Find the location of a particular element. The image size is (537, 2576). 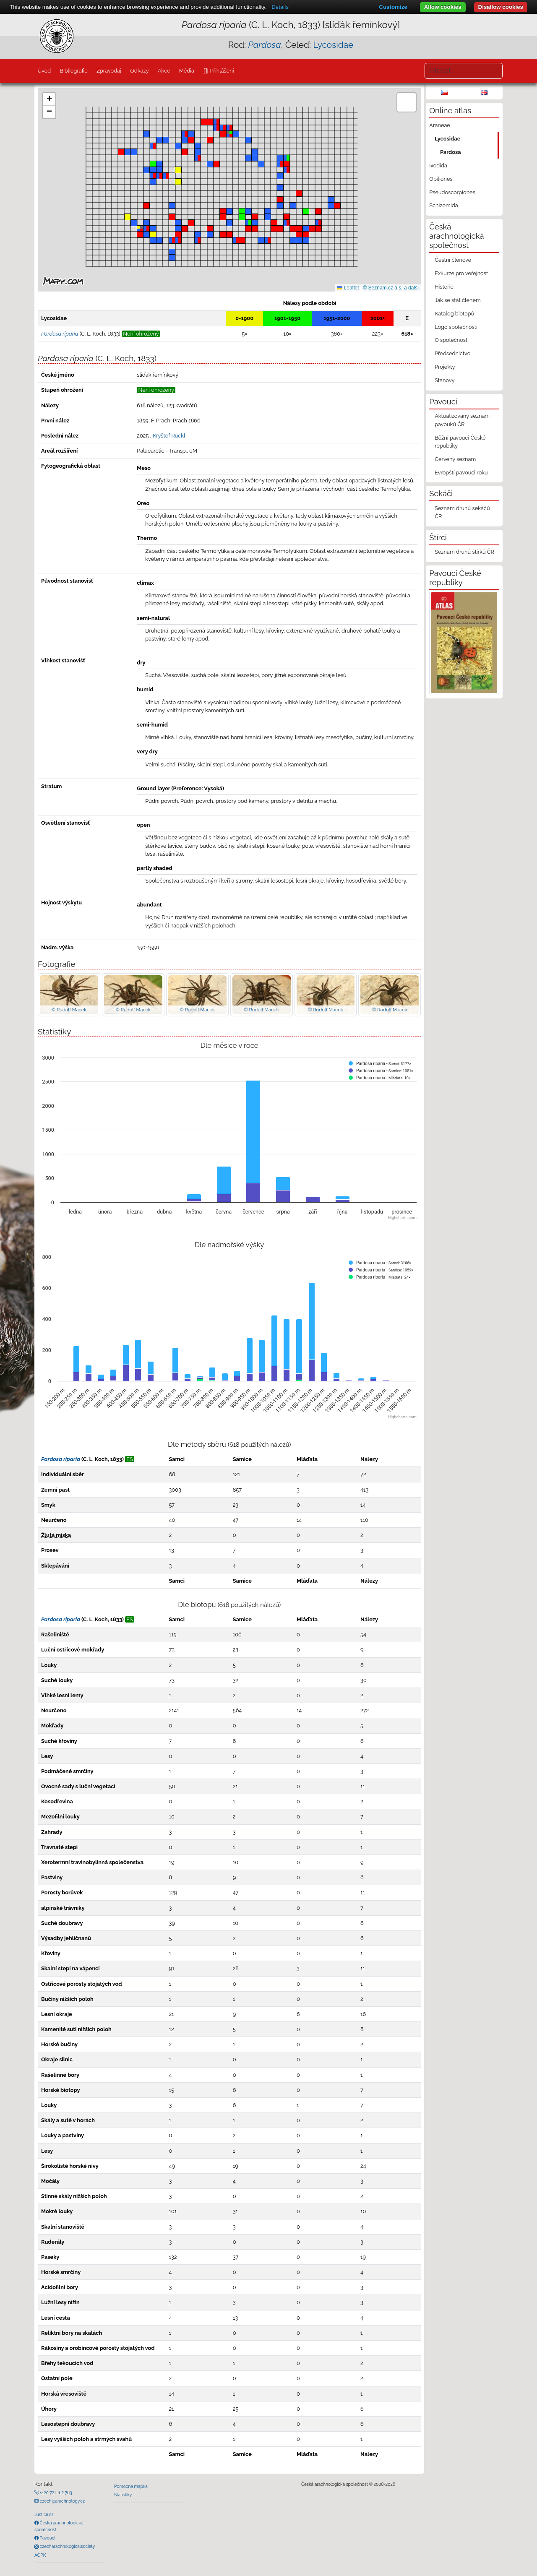

AOPK is located at coordinates (40, 2555).